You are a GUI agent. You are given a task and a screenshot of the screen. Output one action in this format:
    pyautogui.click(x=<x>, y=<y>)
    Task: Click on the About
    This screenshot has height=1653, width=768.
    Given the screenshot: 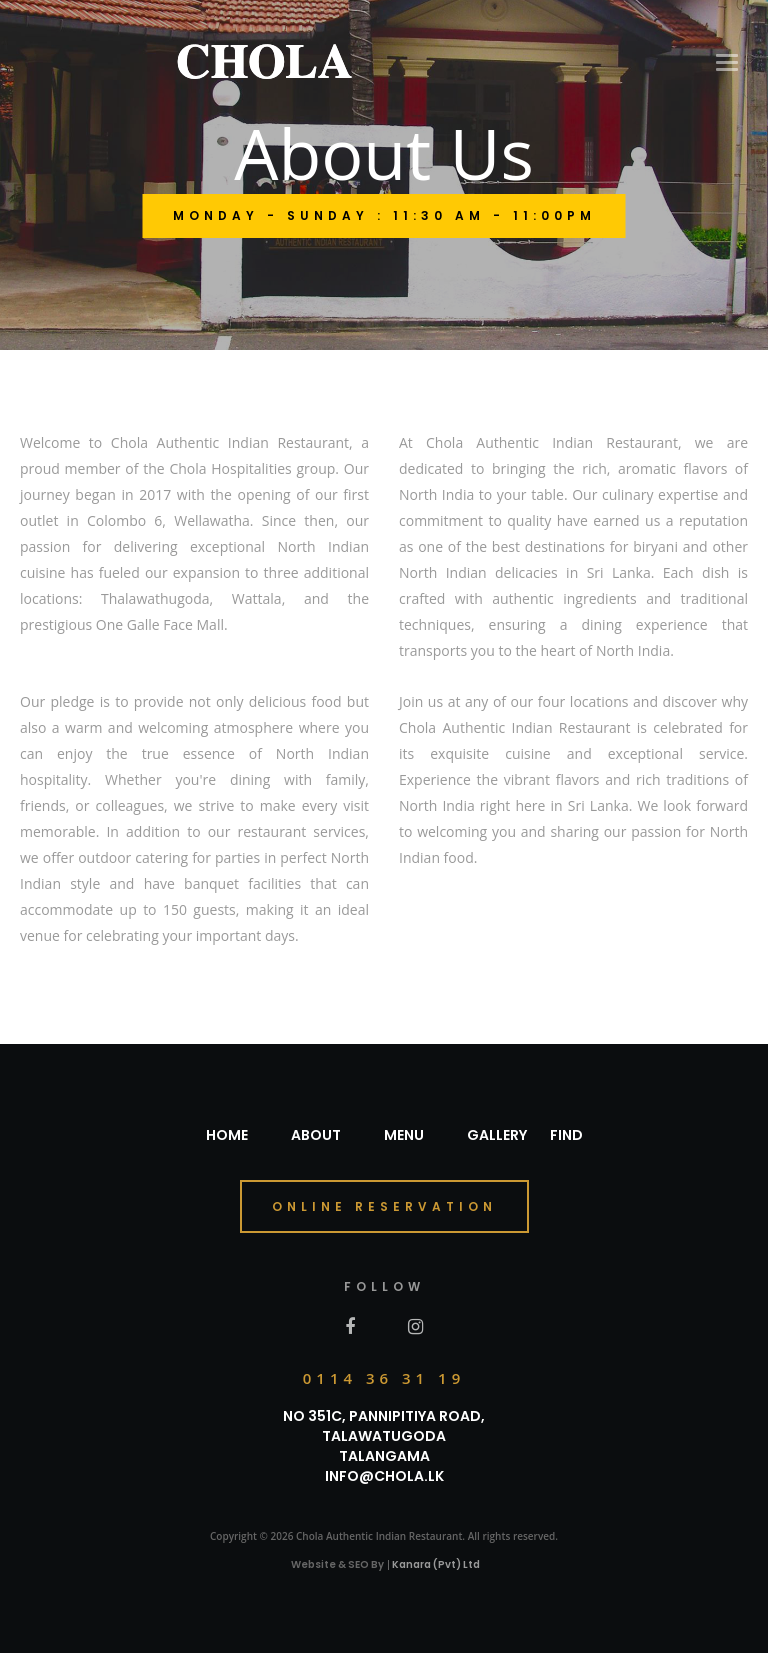 What is the action you would take?
    pyautogui.click(x=316, y=1135)
    